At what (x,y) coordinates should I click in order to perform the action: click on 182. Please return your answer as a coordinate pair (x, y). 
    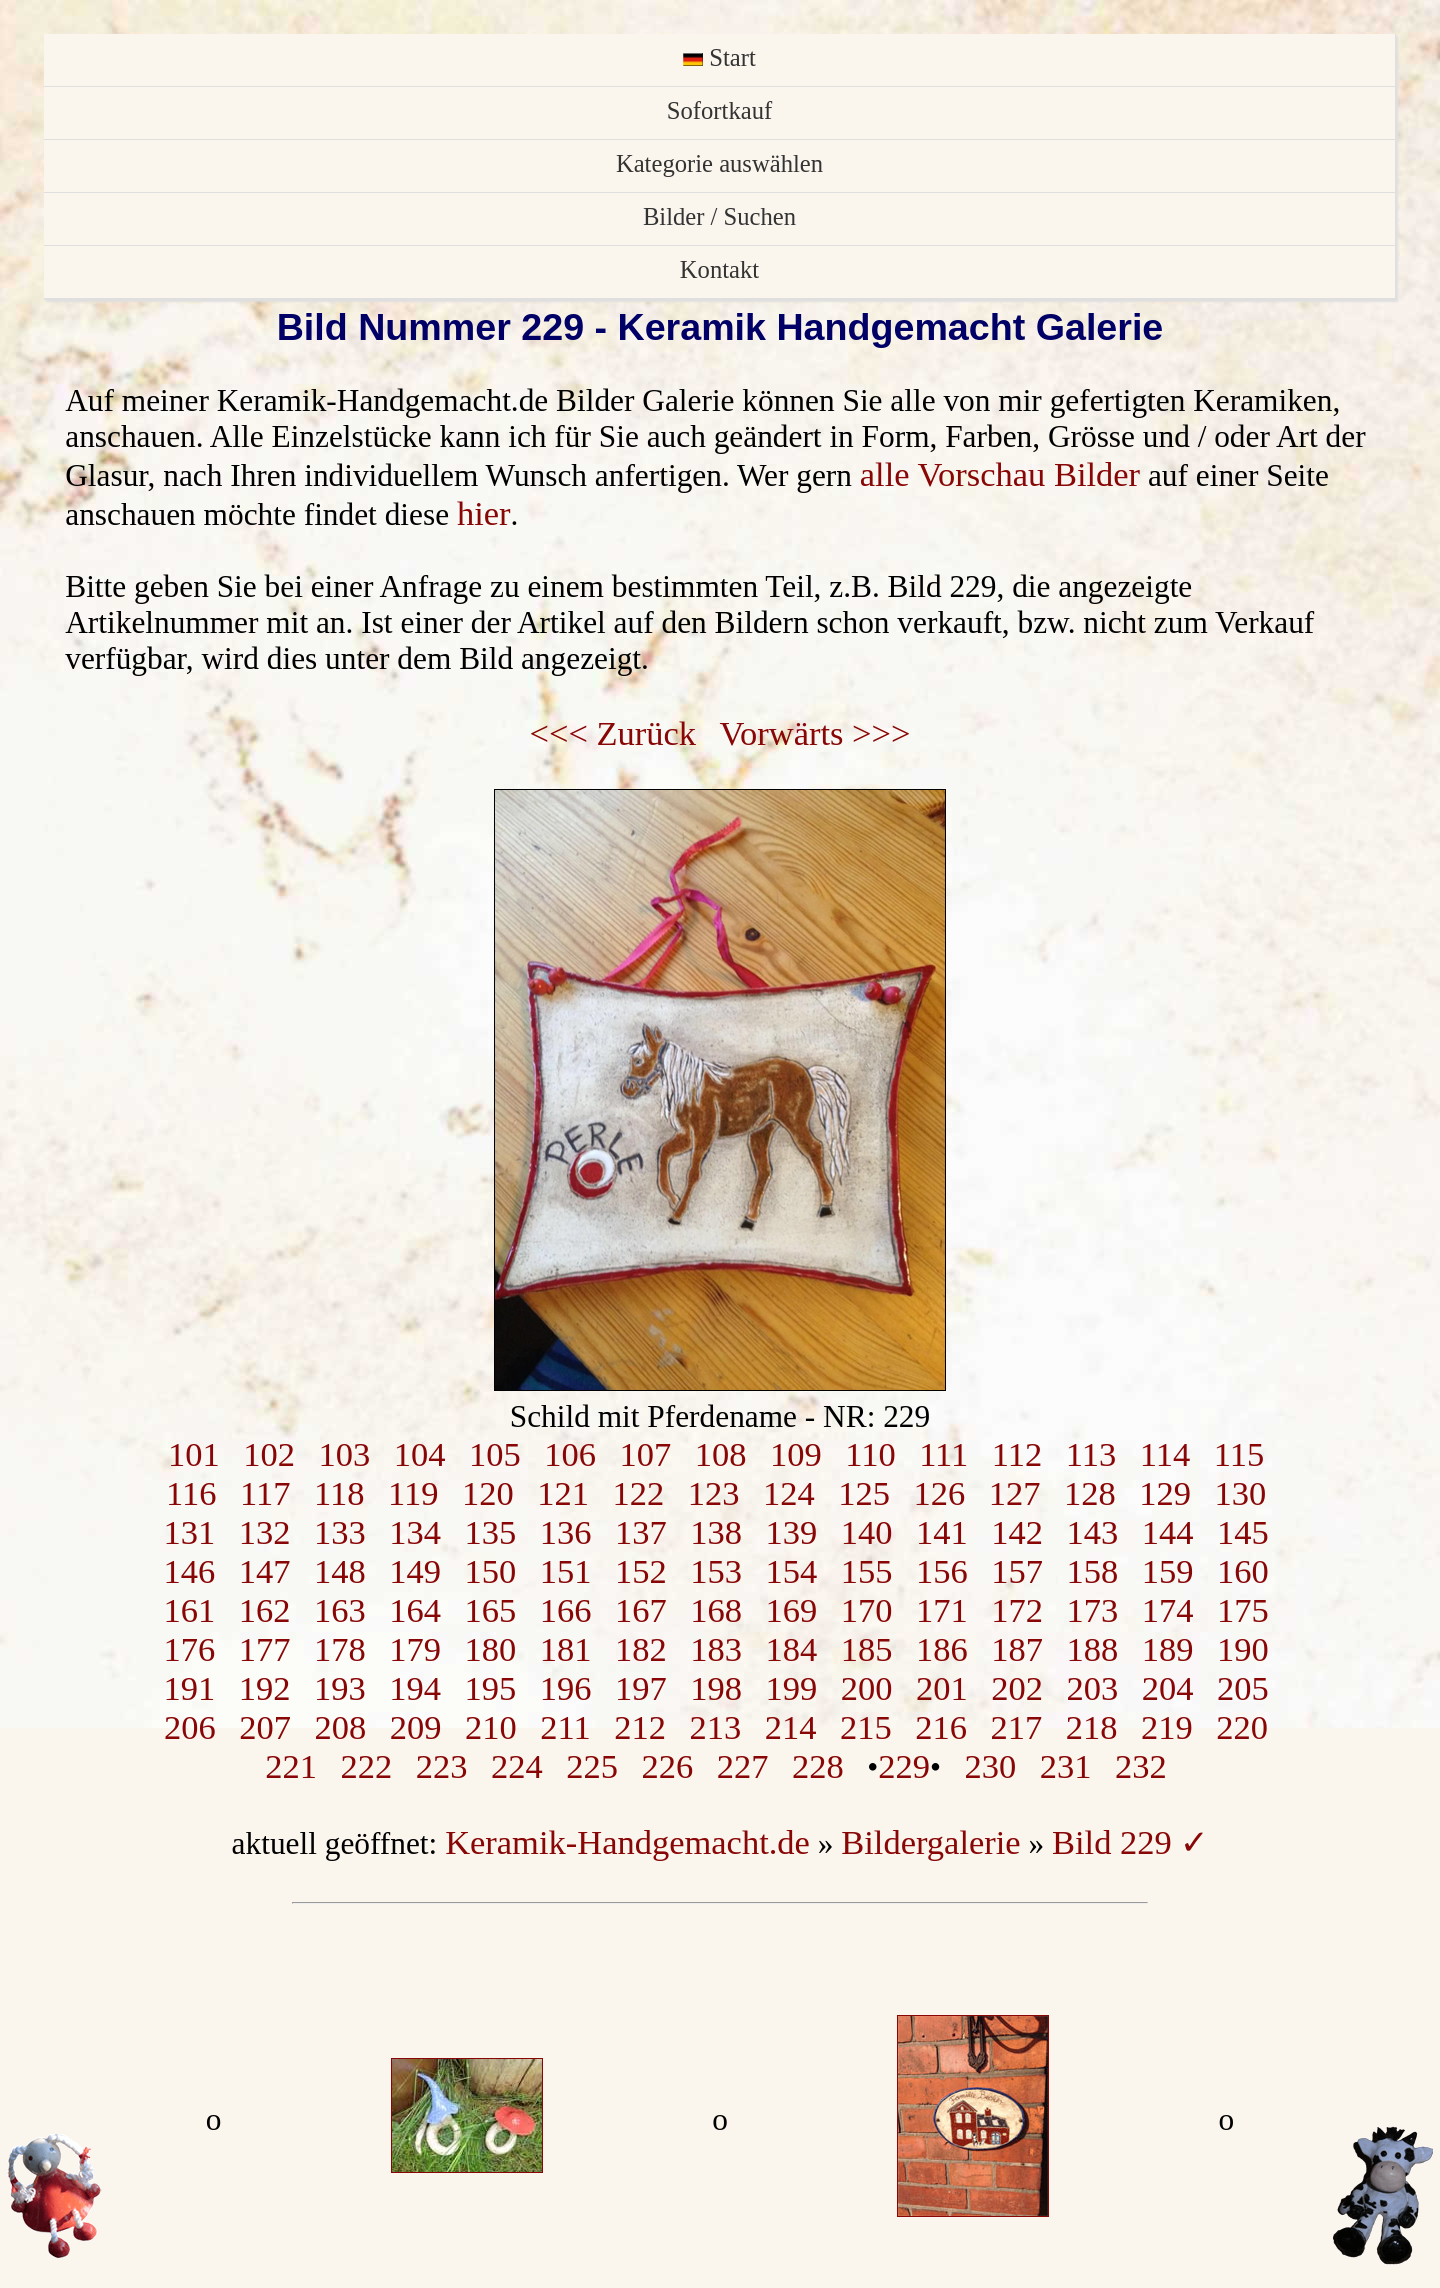
    Looking at the image, I should click on (641, 1649).